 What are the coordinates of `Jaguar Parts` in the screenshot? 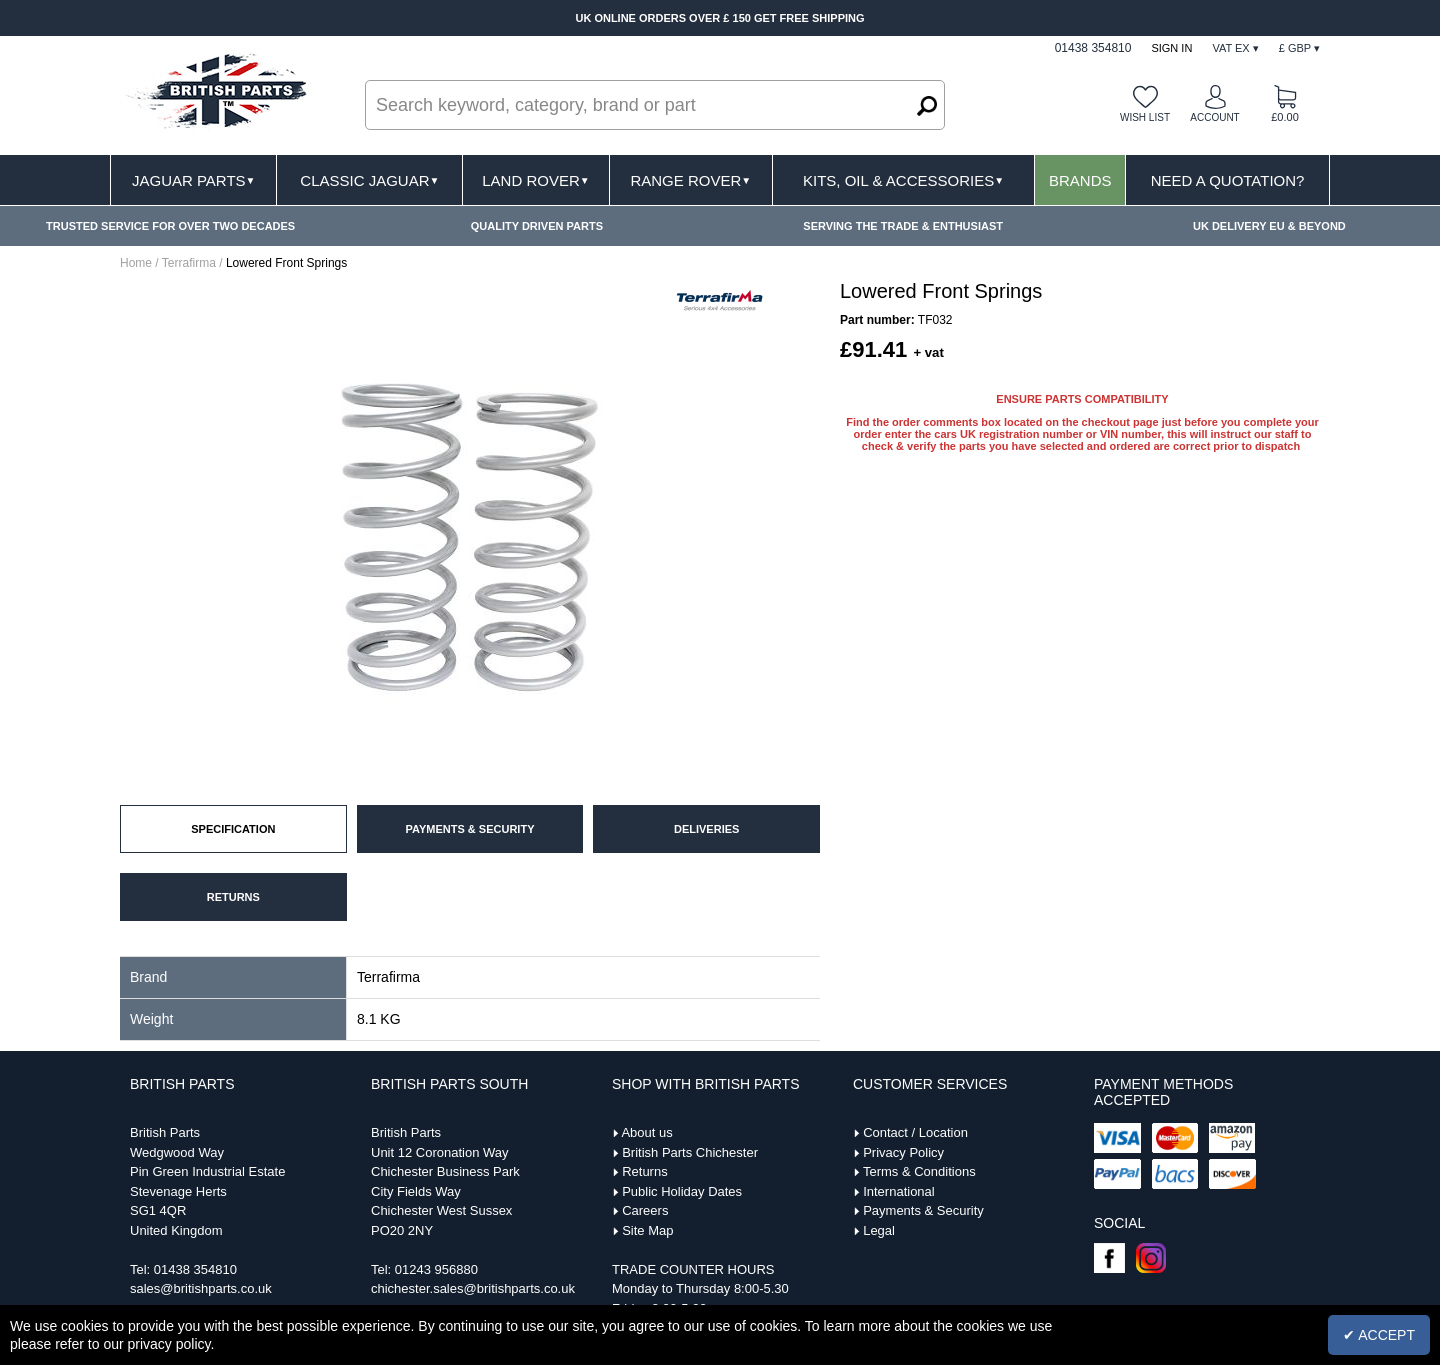 It's located at (194, 180).